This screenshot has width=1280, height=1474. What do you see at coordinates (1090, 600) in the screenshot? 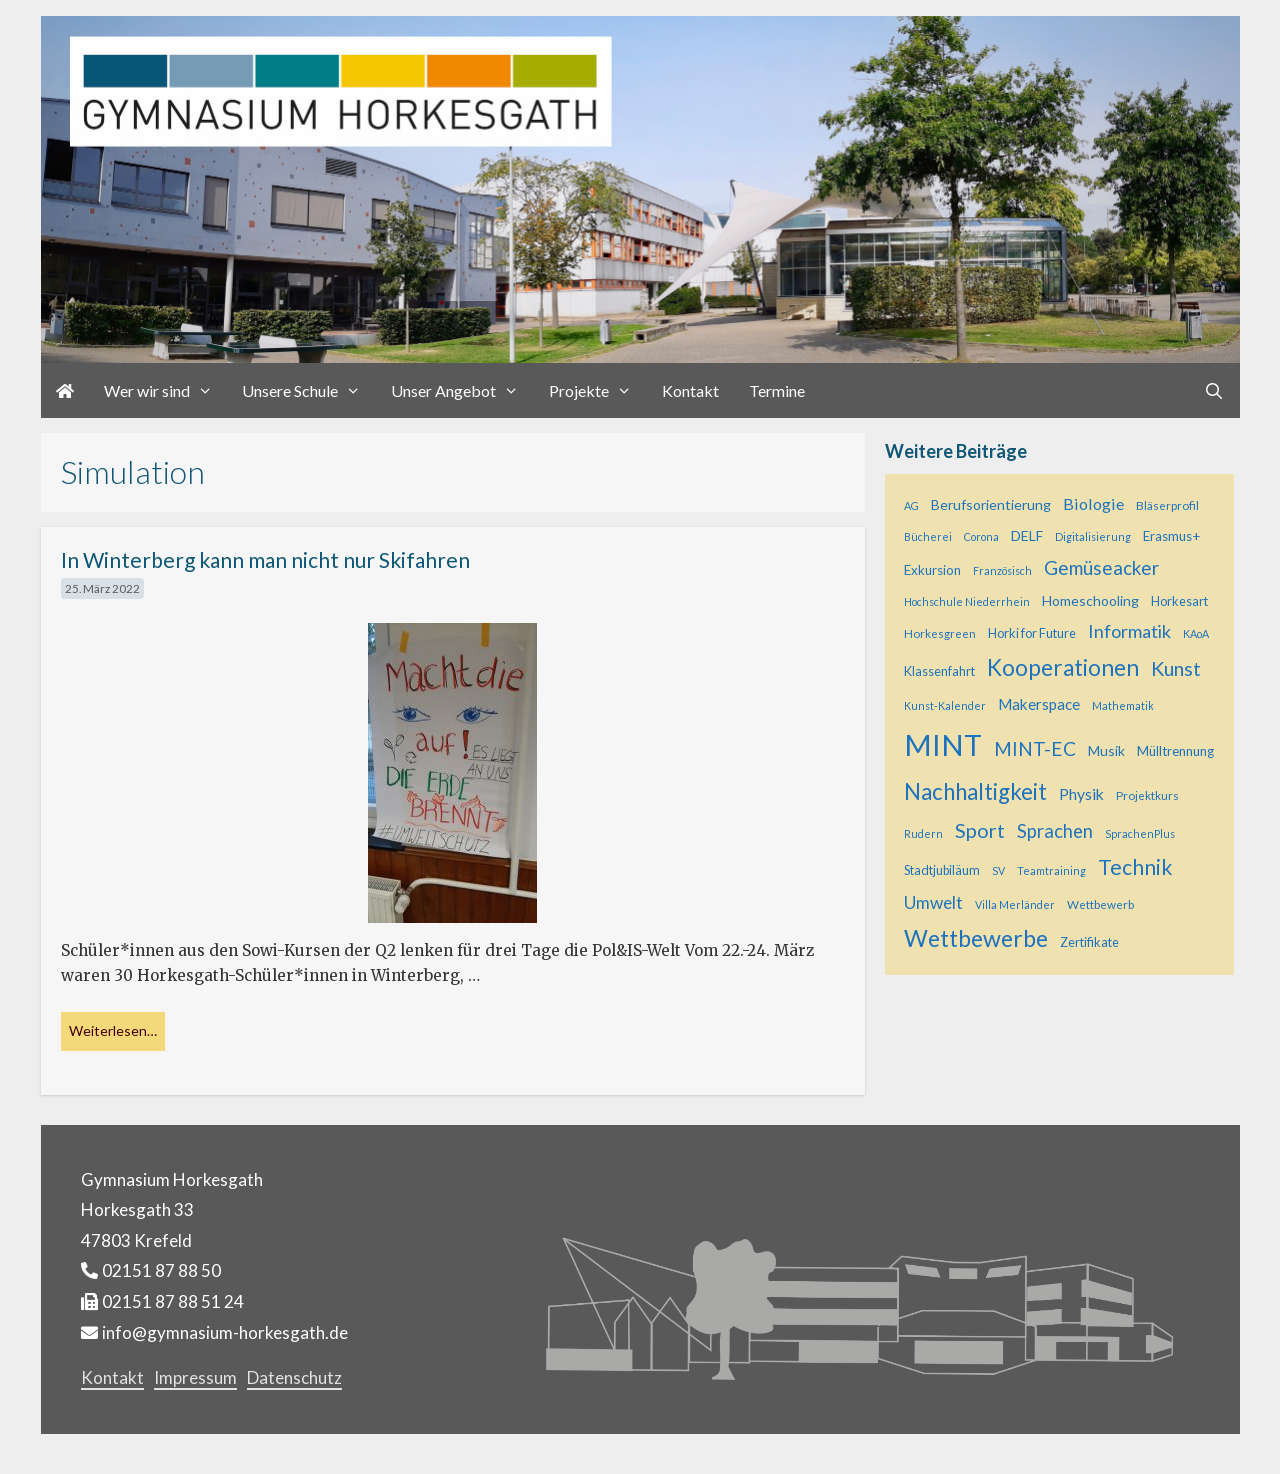
I see `Homeschooling [Homeschooling (8 Einträge)]` at bounding box center [1090, 600].